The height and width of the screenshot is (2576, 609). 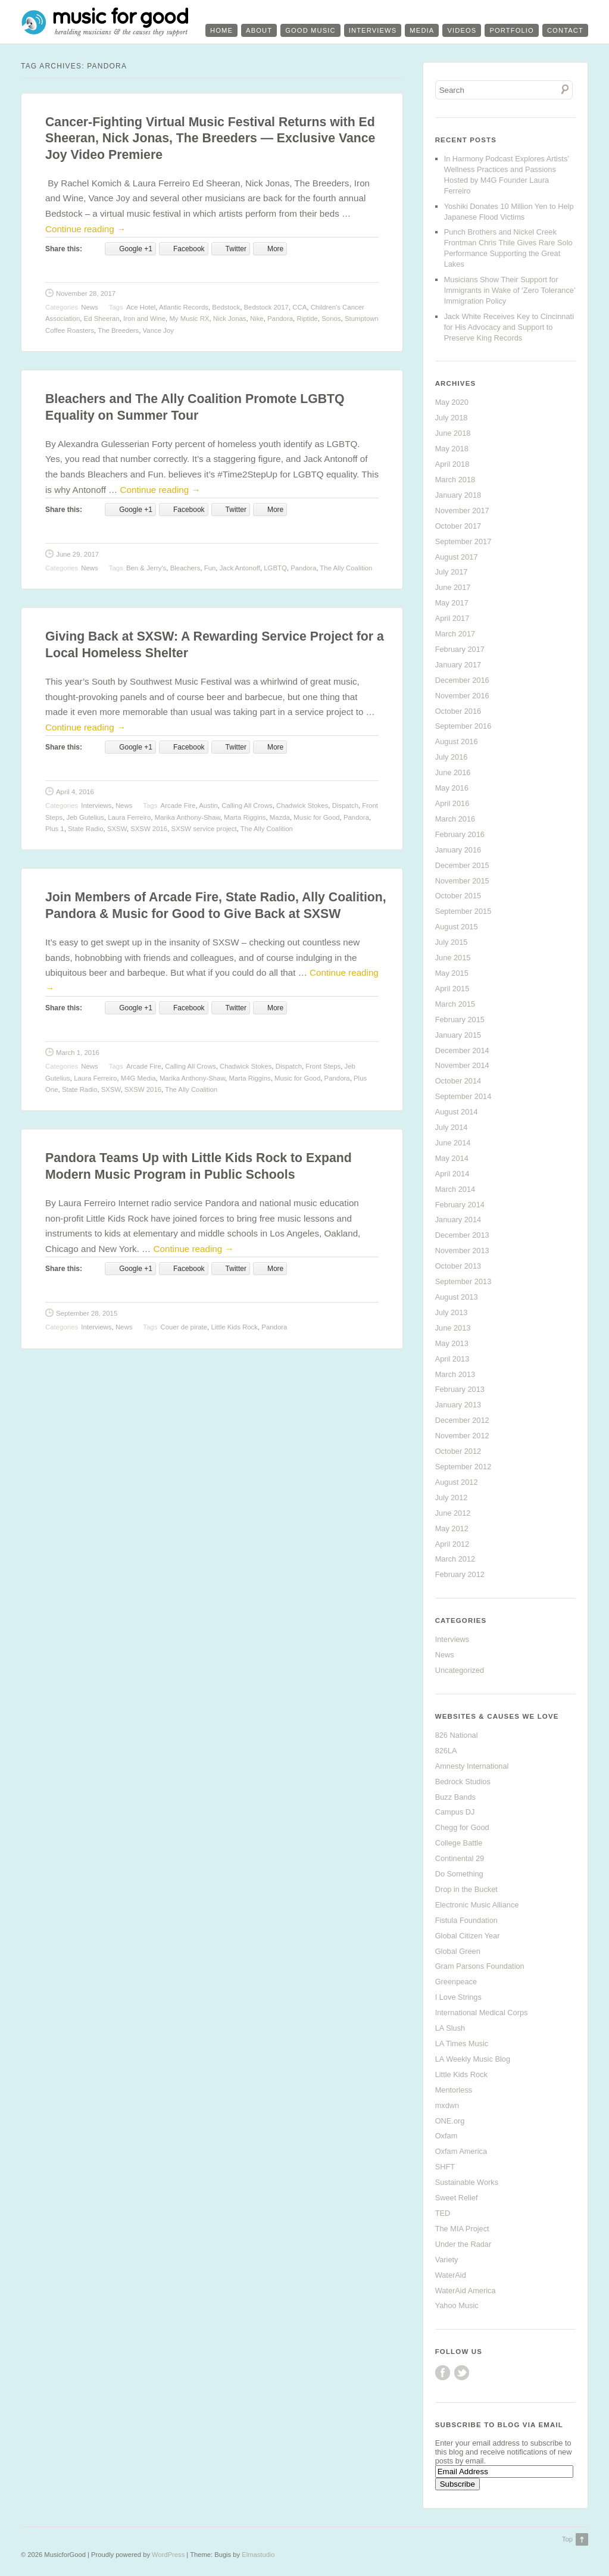 I want to click on January 2017, so click(x=458, y=664).